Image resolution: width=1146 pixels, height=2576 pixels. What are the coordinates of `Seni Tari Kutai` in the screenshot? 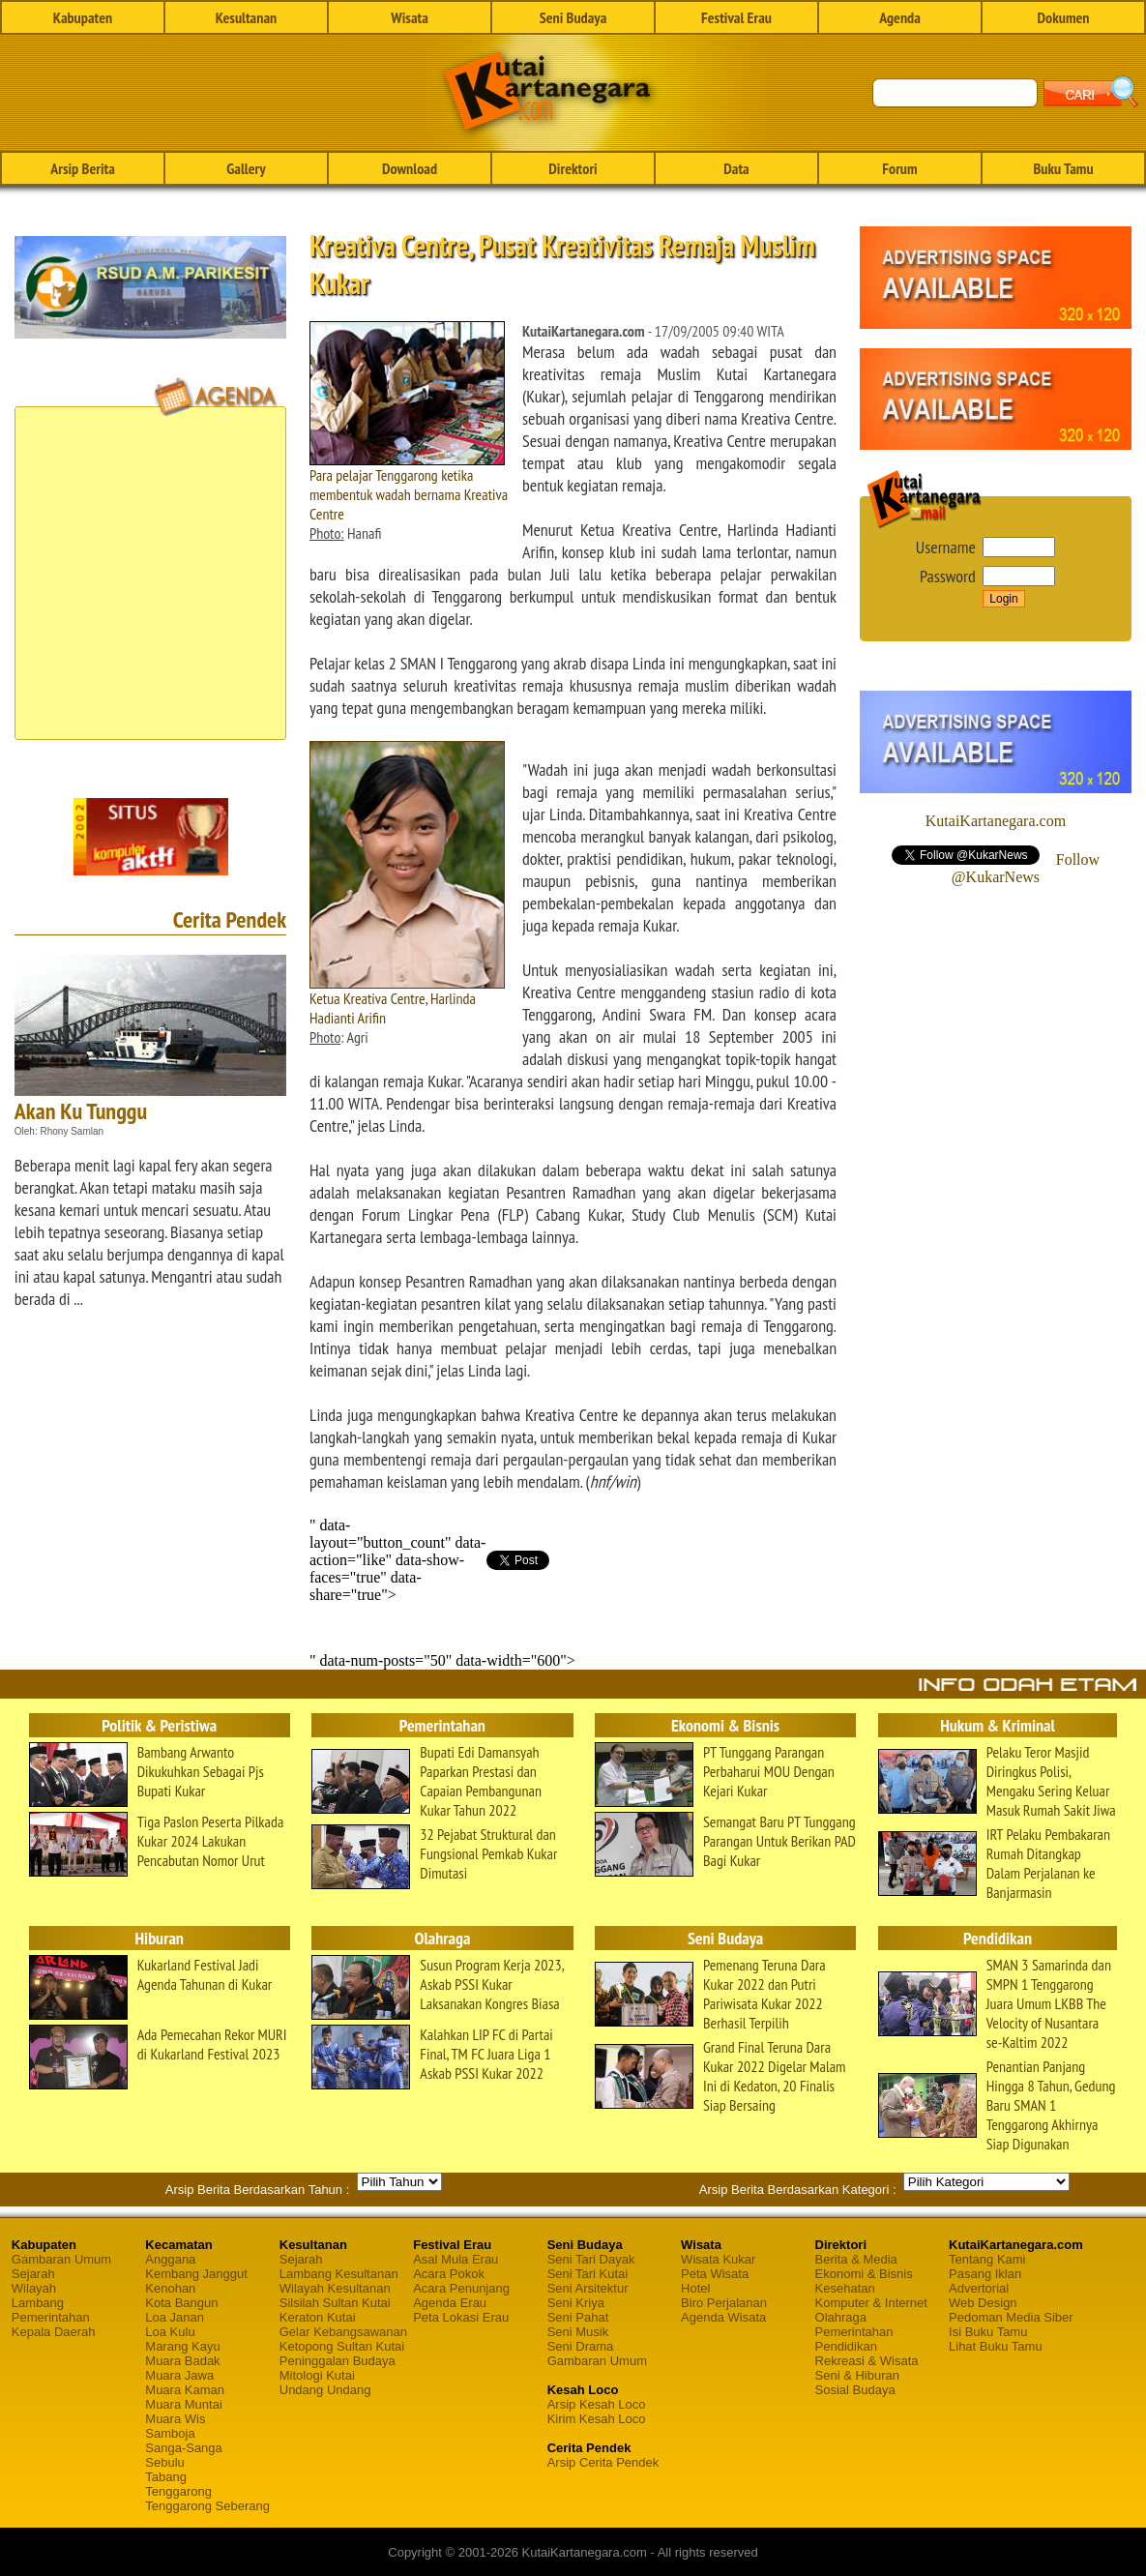 It's located at (588, 2273).